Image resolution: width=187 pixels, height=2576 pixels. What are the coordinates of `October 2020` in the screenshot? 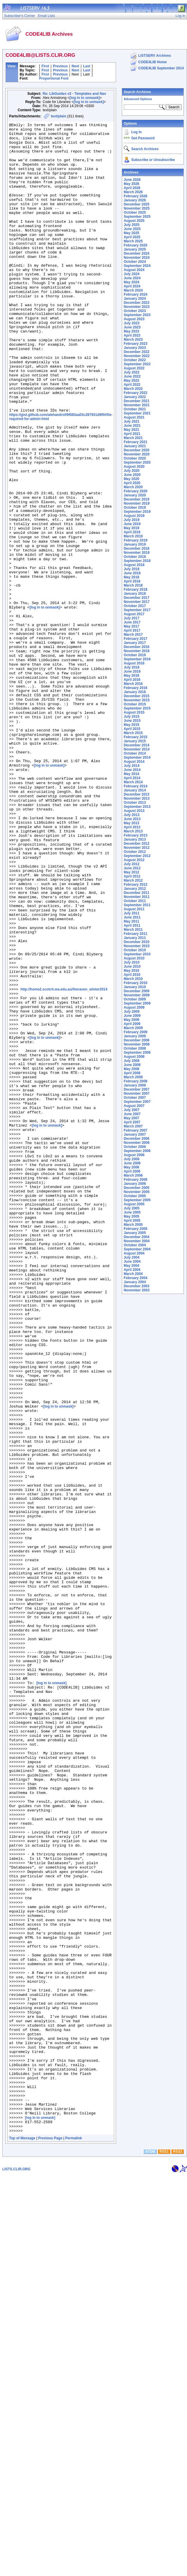 It's located at (135, 458).